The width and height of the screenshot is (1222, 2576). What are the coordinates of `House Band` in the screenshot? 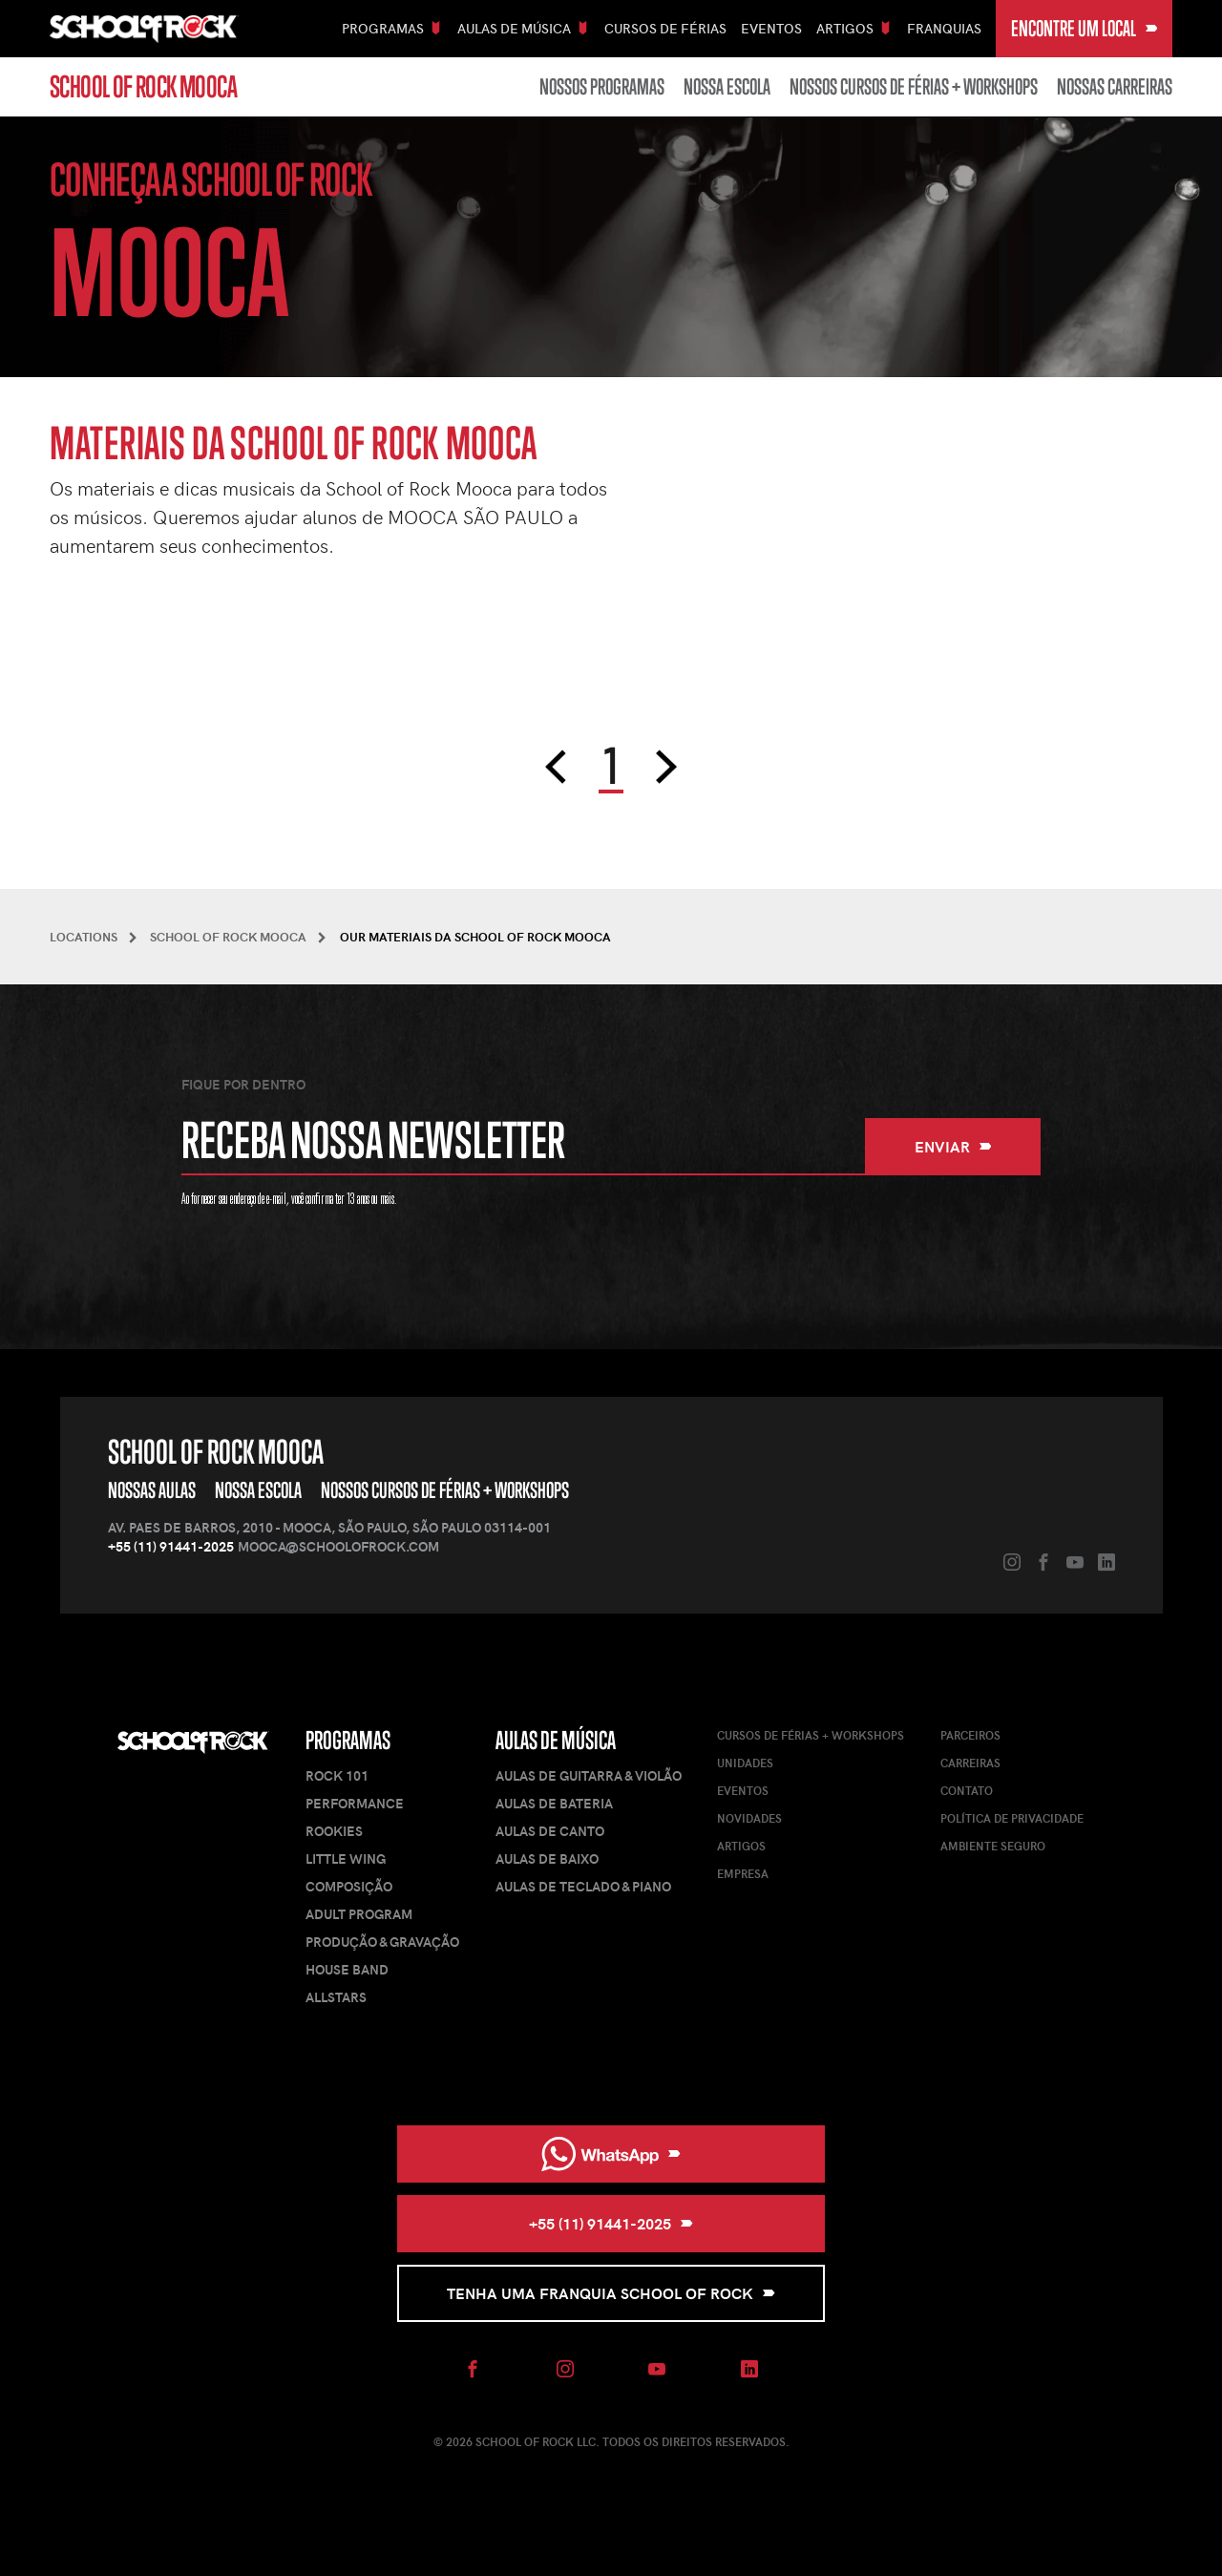 It's located at (347, 1969).